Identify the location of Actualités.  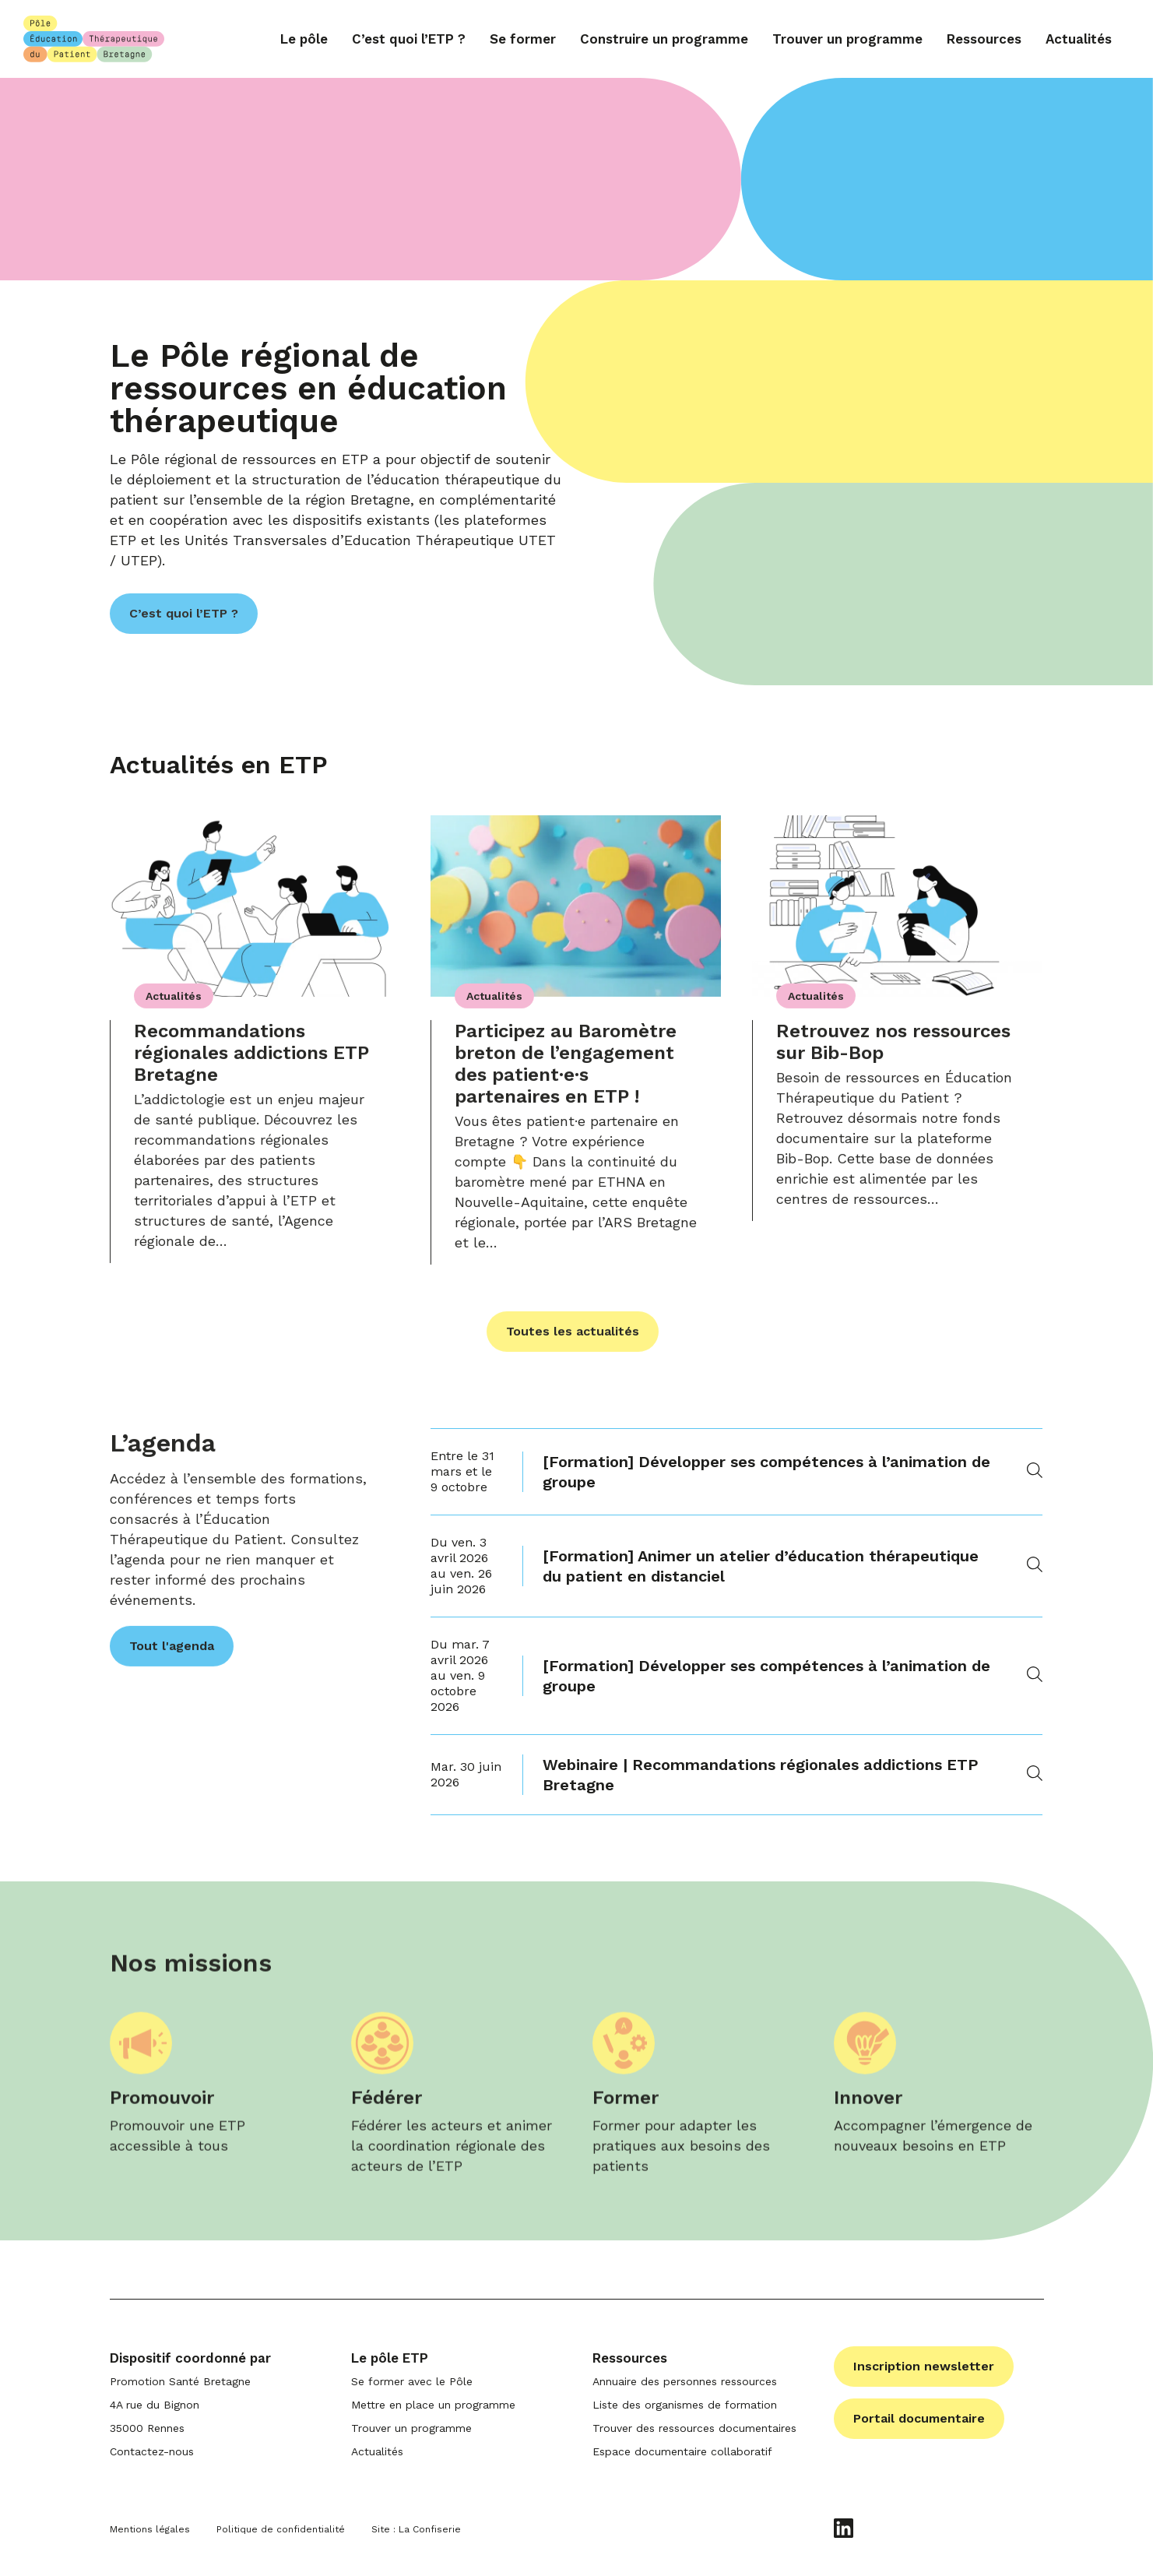
(1079, 39).